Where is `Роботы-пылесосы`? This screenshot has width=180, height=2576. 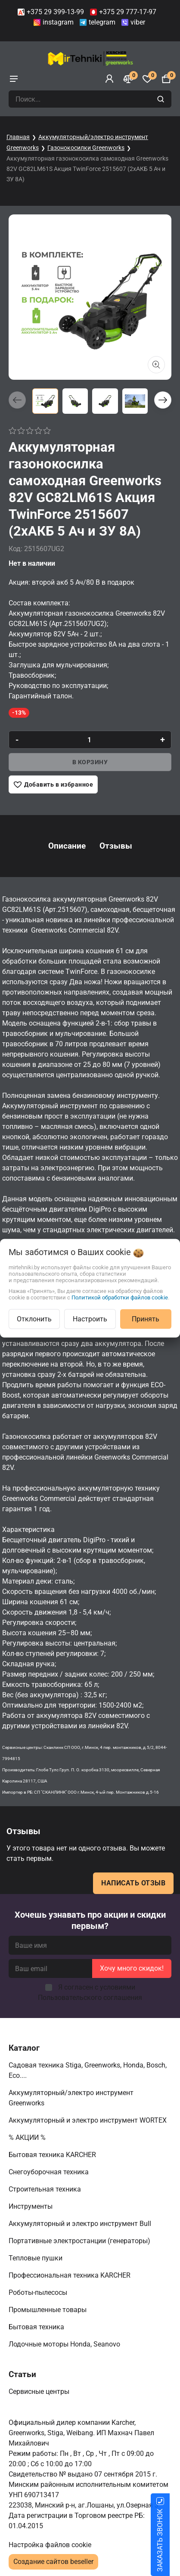
Роботы-пылесосы is located at coordinates (39, 2292).